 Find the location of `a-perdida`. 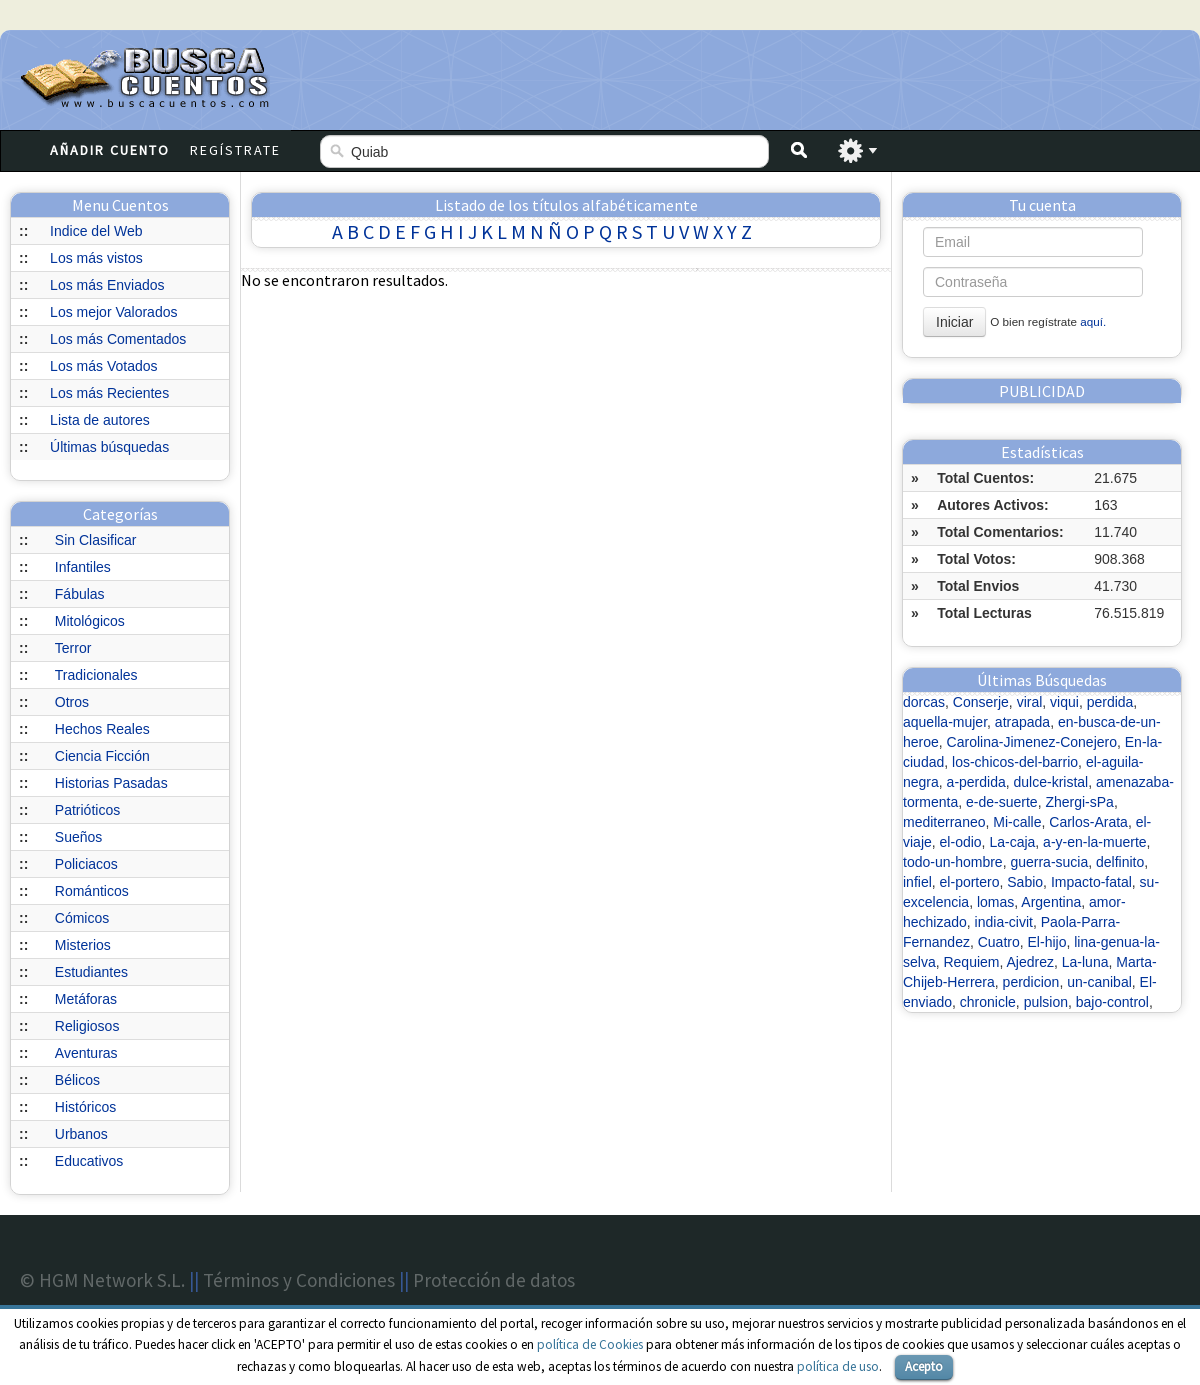

a-perdida is located at coordinates (976, 782).